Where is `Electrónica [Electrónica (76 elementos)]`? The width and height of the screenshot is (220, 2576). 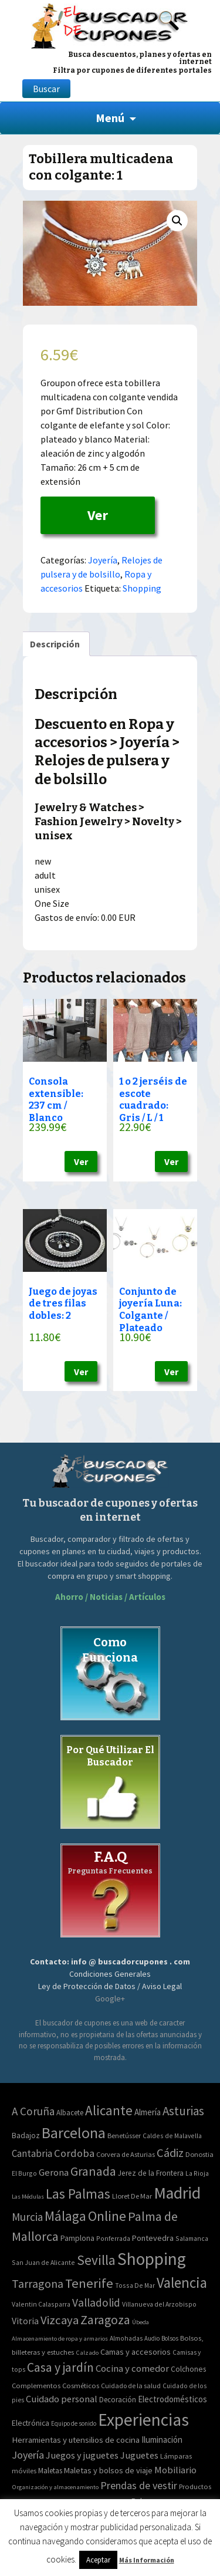
Electrónica [Electrónica (76 elementos)] is located at coordinates (30, 2423).